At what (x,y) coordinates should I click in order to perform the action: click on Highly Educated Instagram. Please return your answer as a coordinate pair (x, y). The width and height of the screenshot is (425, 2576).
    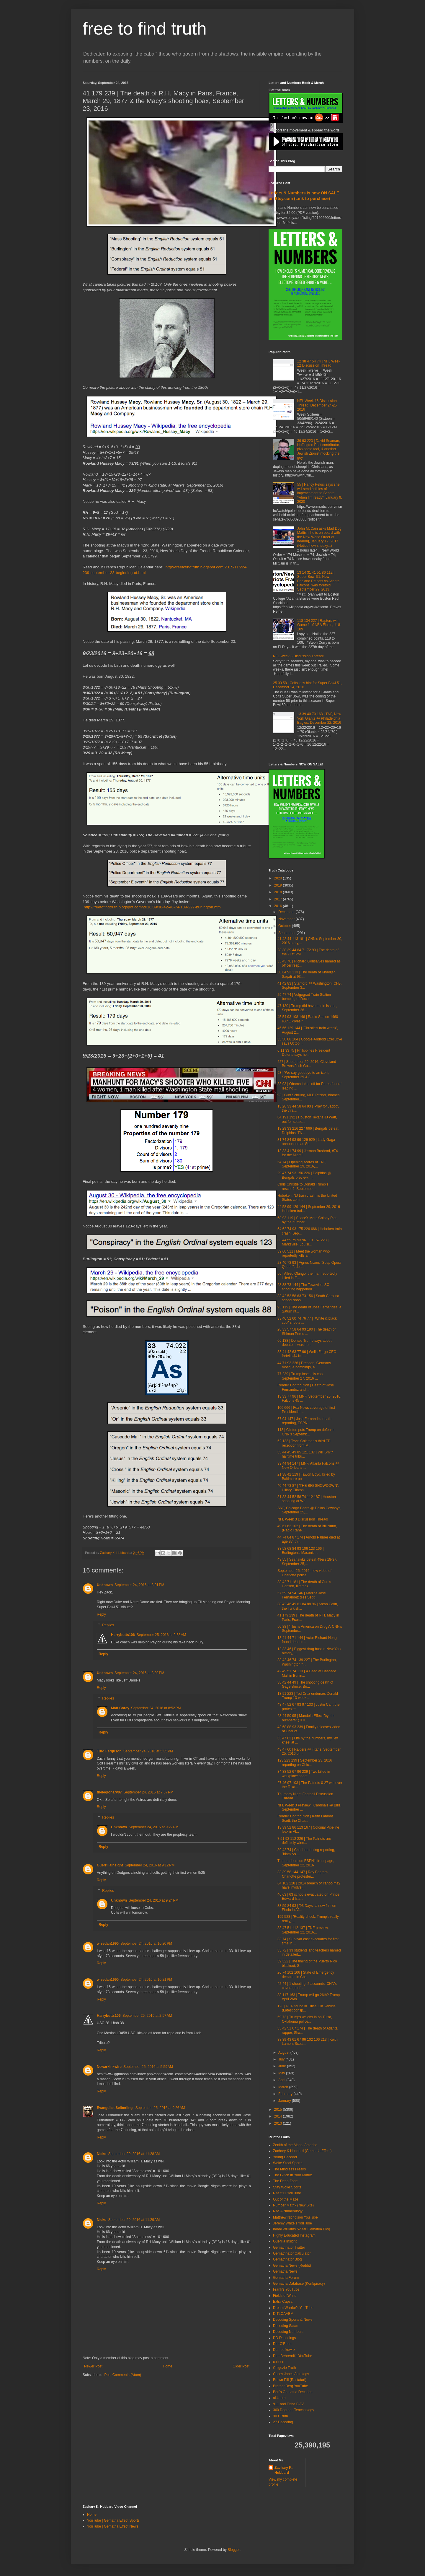
    Looking at the image, I should click on (294, 2235).